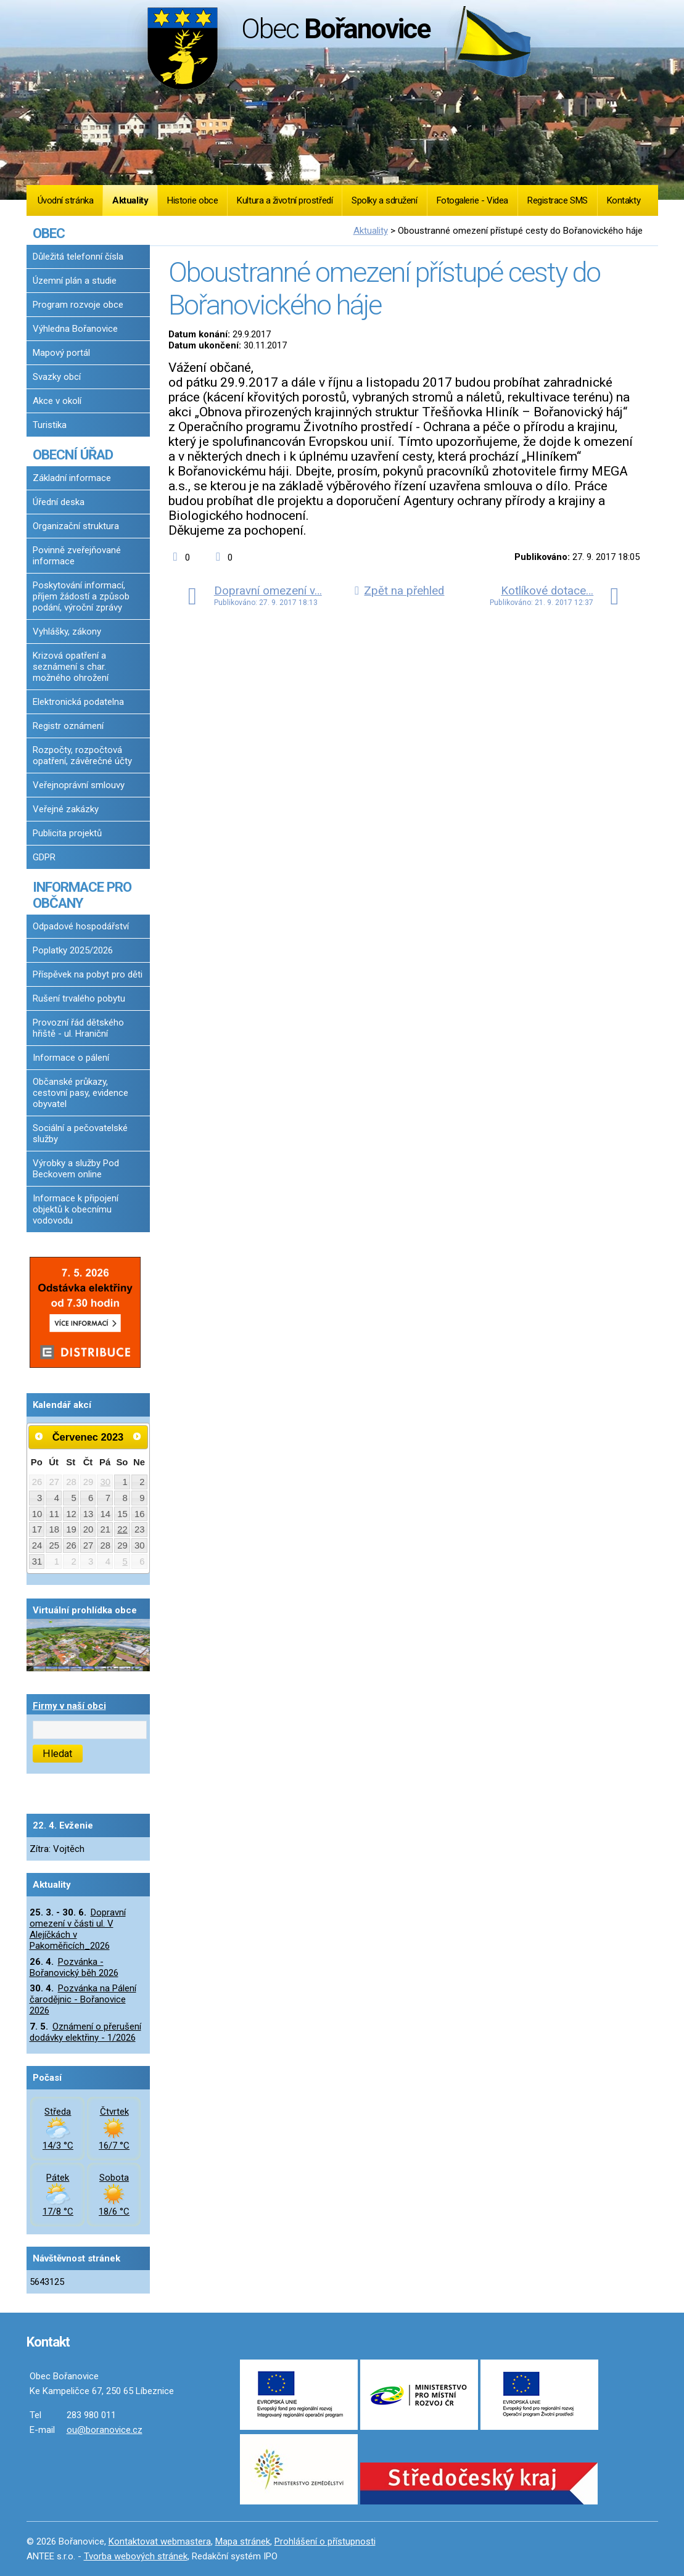  I want to click on Provozní řád dětského hřiště - ul. Hraniční, so click(78, 1028).